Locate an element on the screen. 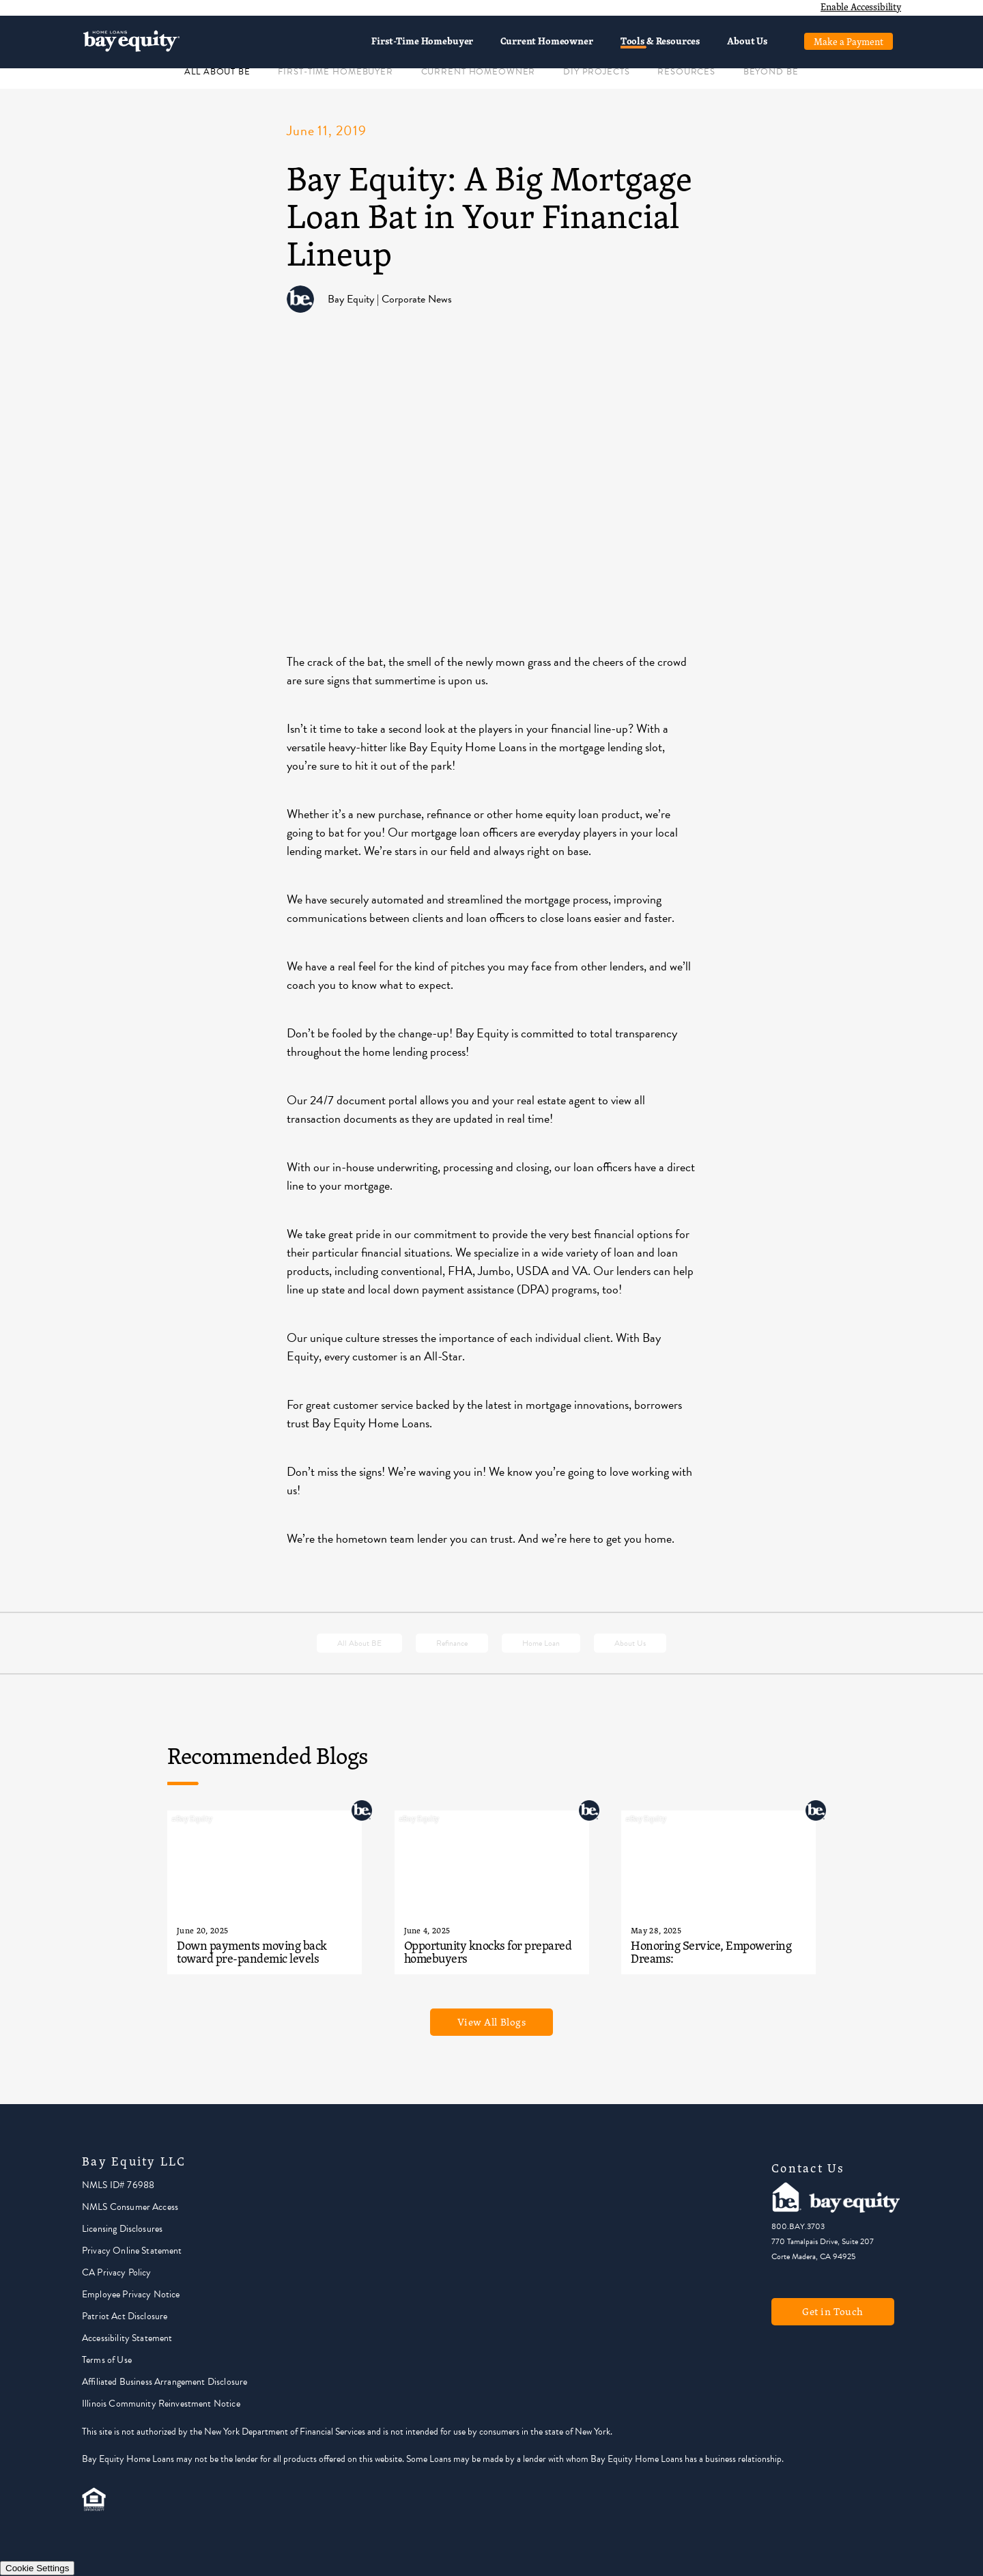 This screenshot has width=983, height=2576. First-Time Homebuyer is located at coordinates (422, 40).